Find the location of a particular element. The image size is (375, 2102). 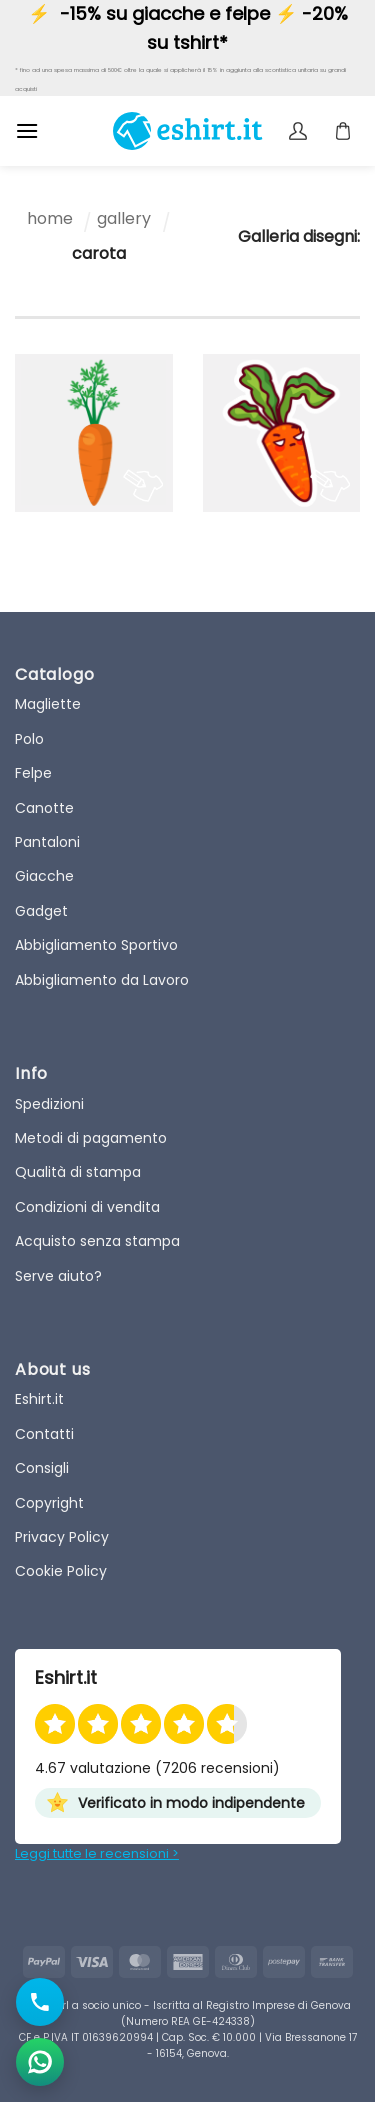

home is located at coordinates (50, 218).